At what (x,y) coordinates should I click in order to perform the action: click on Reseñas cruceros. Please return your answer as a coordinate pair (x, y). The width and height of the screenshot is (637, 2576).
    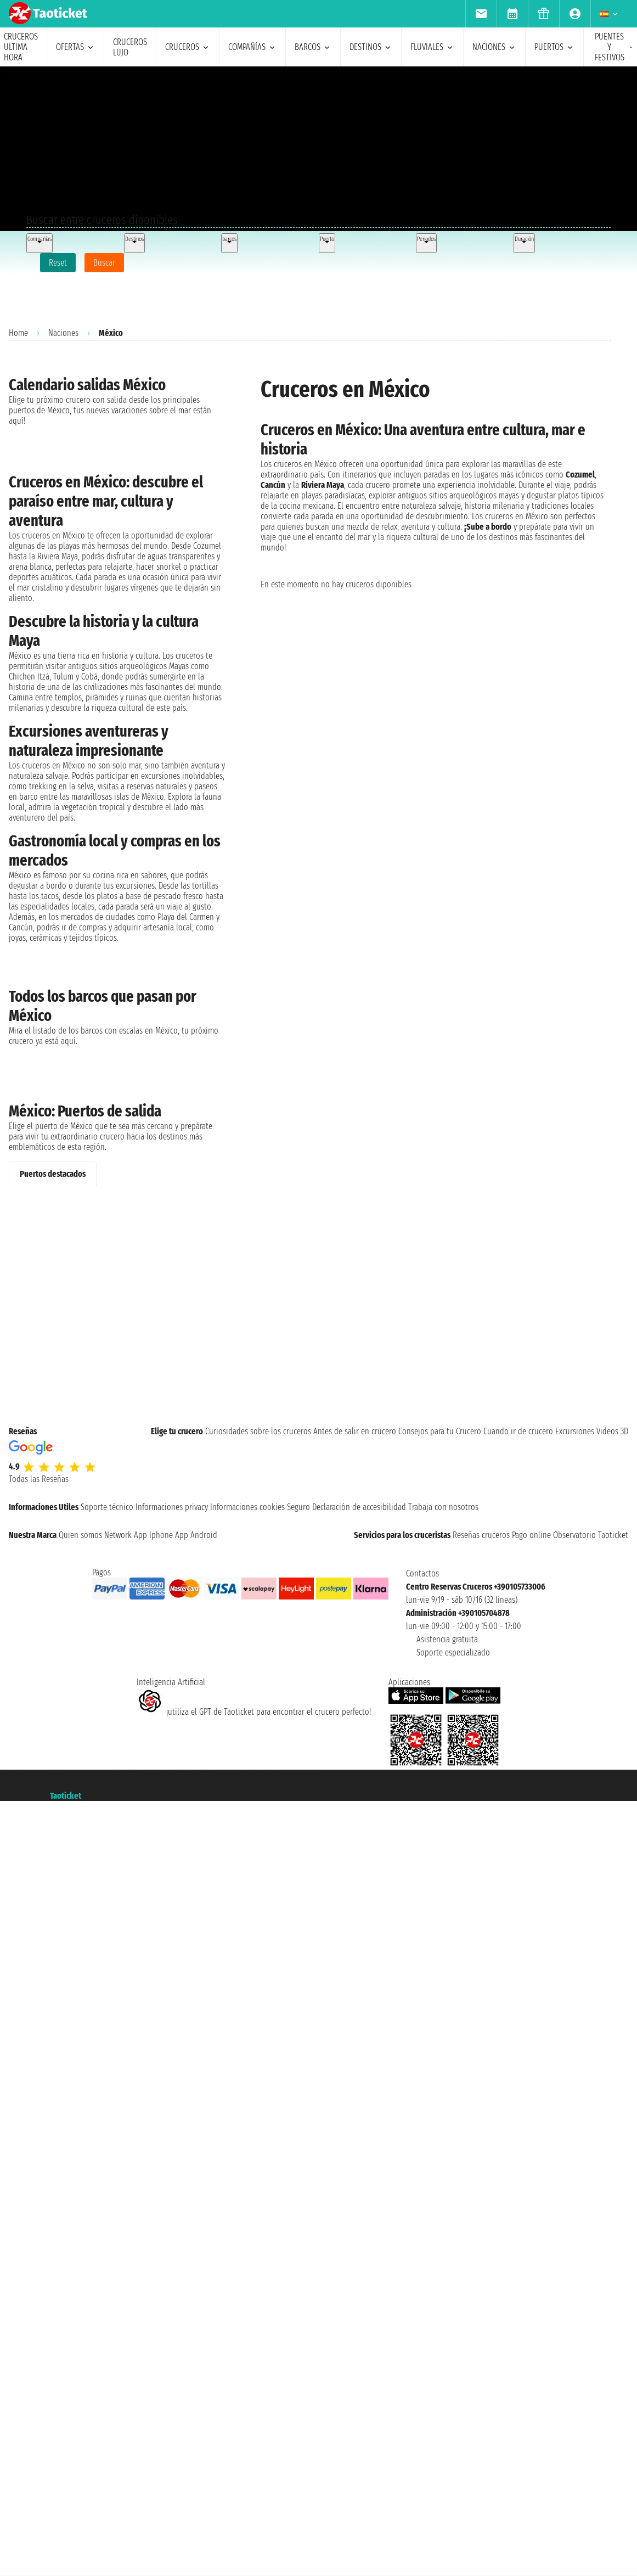
    Looking at the image, I should click on (481, 1535).